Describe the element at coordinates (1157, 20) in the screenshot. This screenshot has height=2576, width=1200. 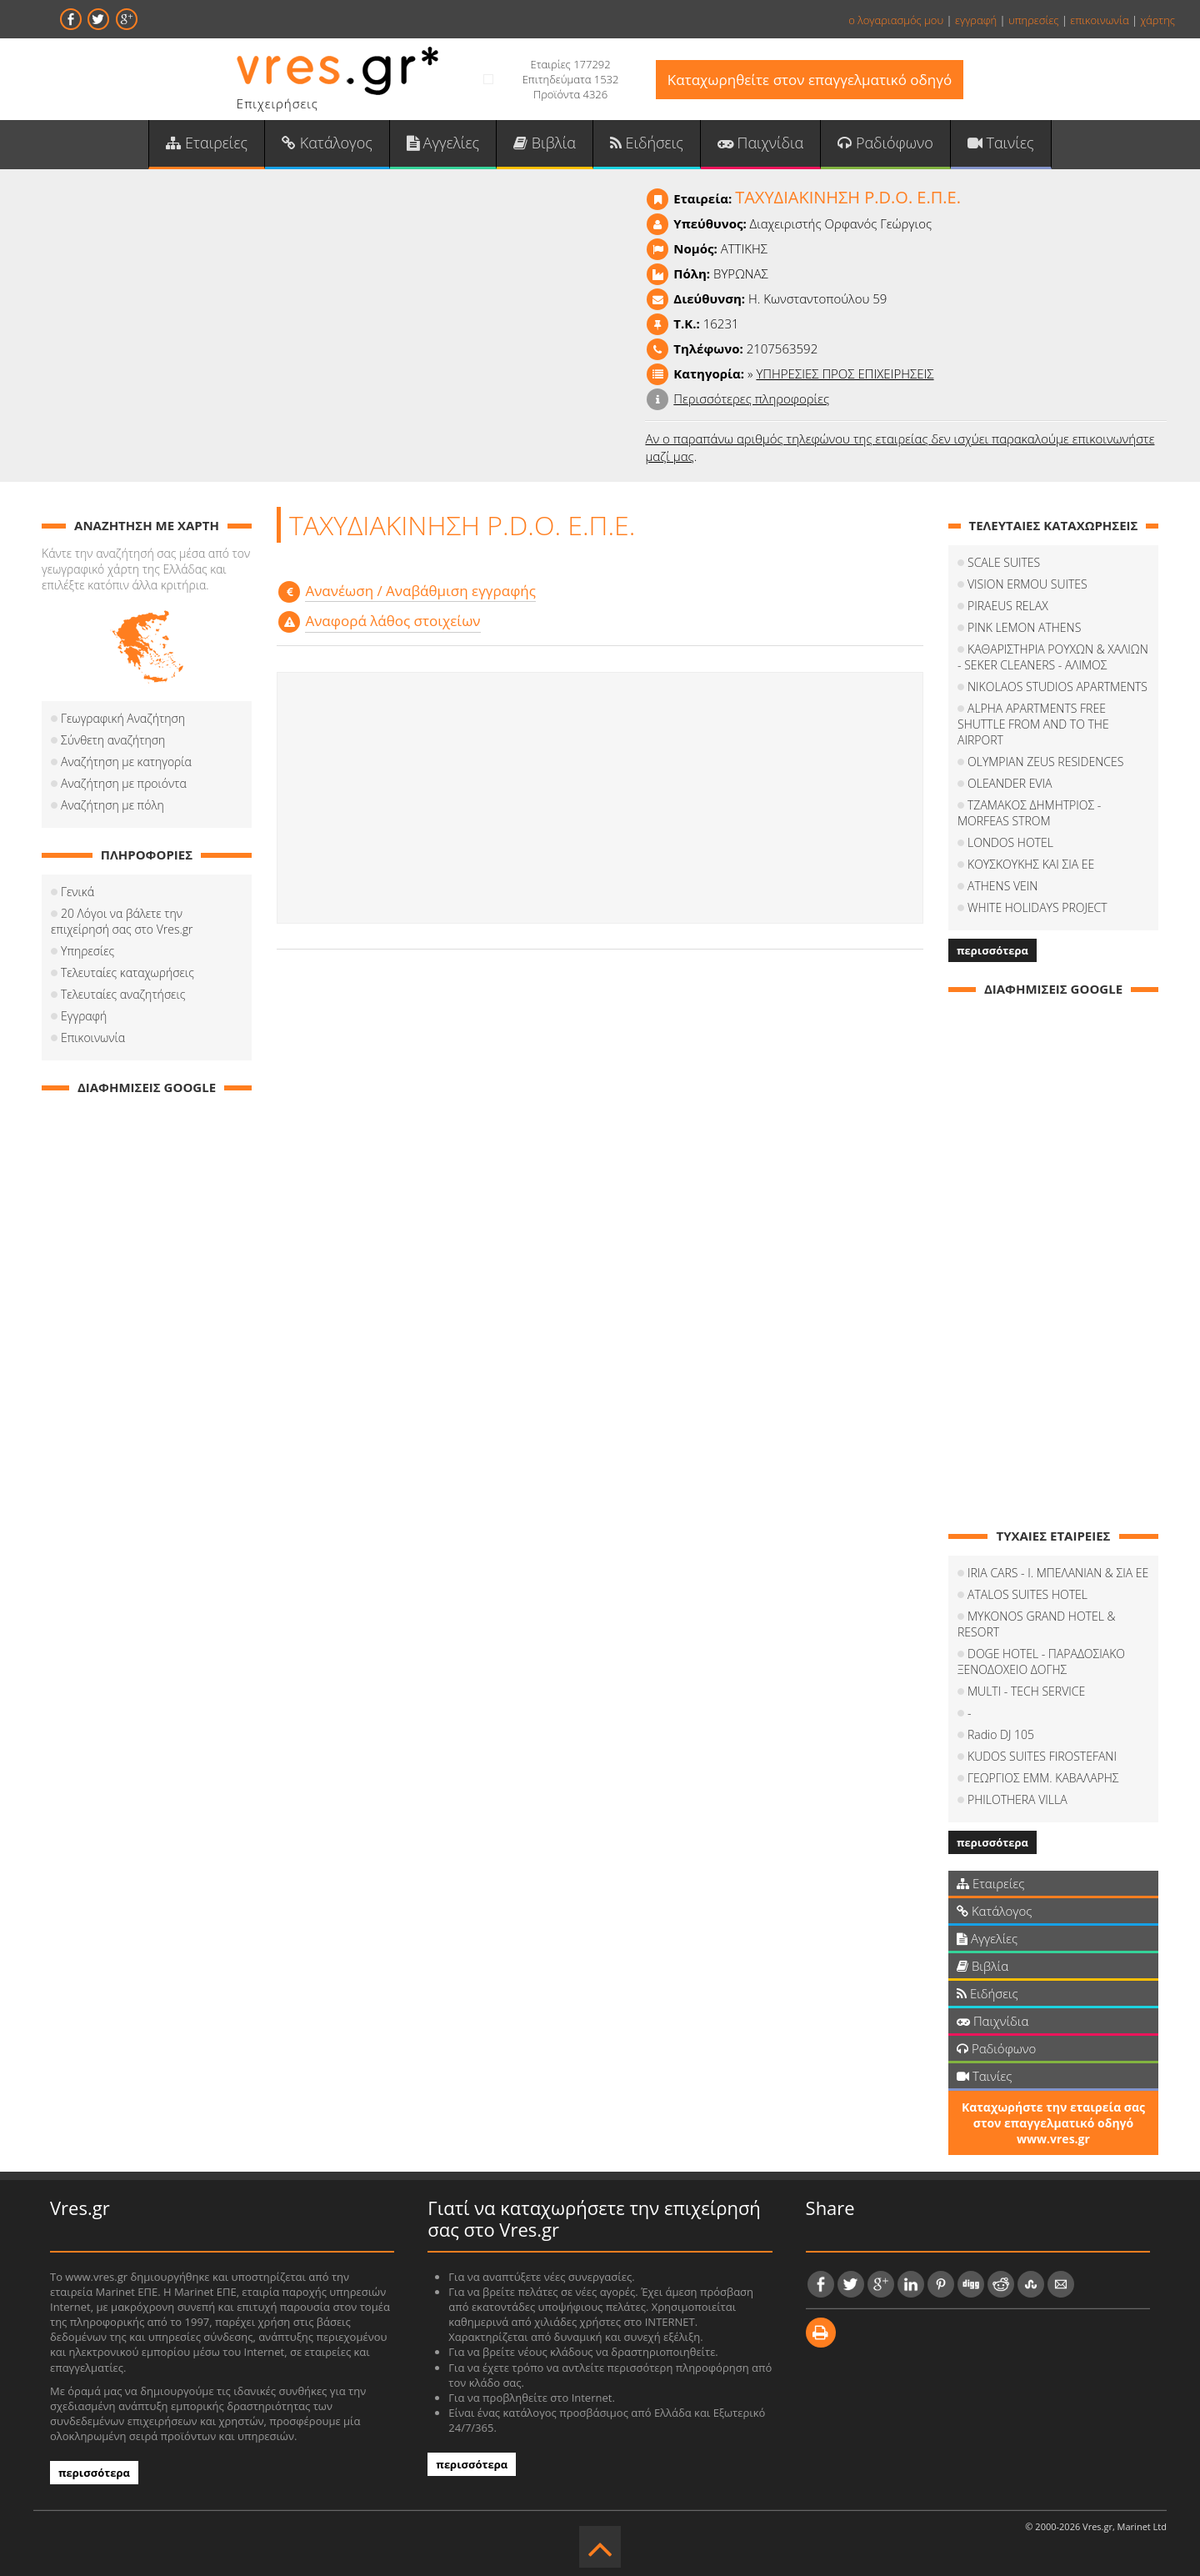
I see `χάρτης` at that location.